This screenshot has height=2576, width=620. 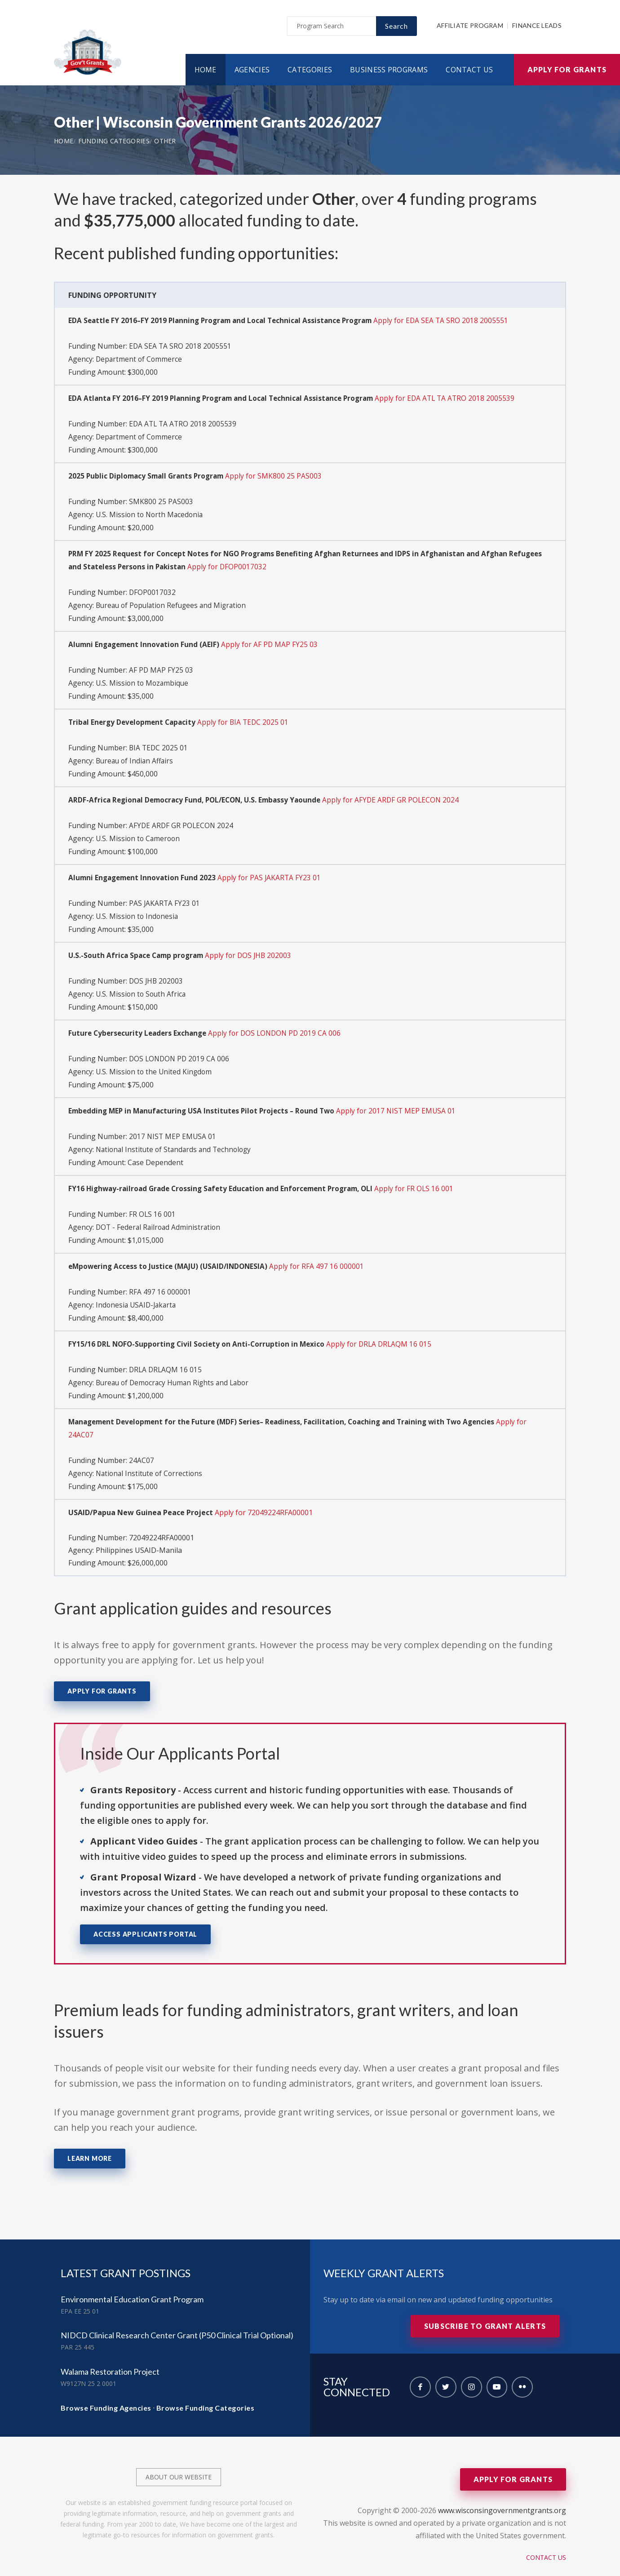 I want to click on Bureau of Democracy Human Rights and Labor, so click(x=175, y=1366).